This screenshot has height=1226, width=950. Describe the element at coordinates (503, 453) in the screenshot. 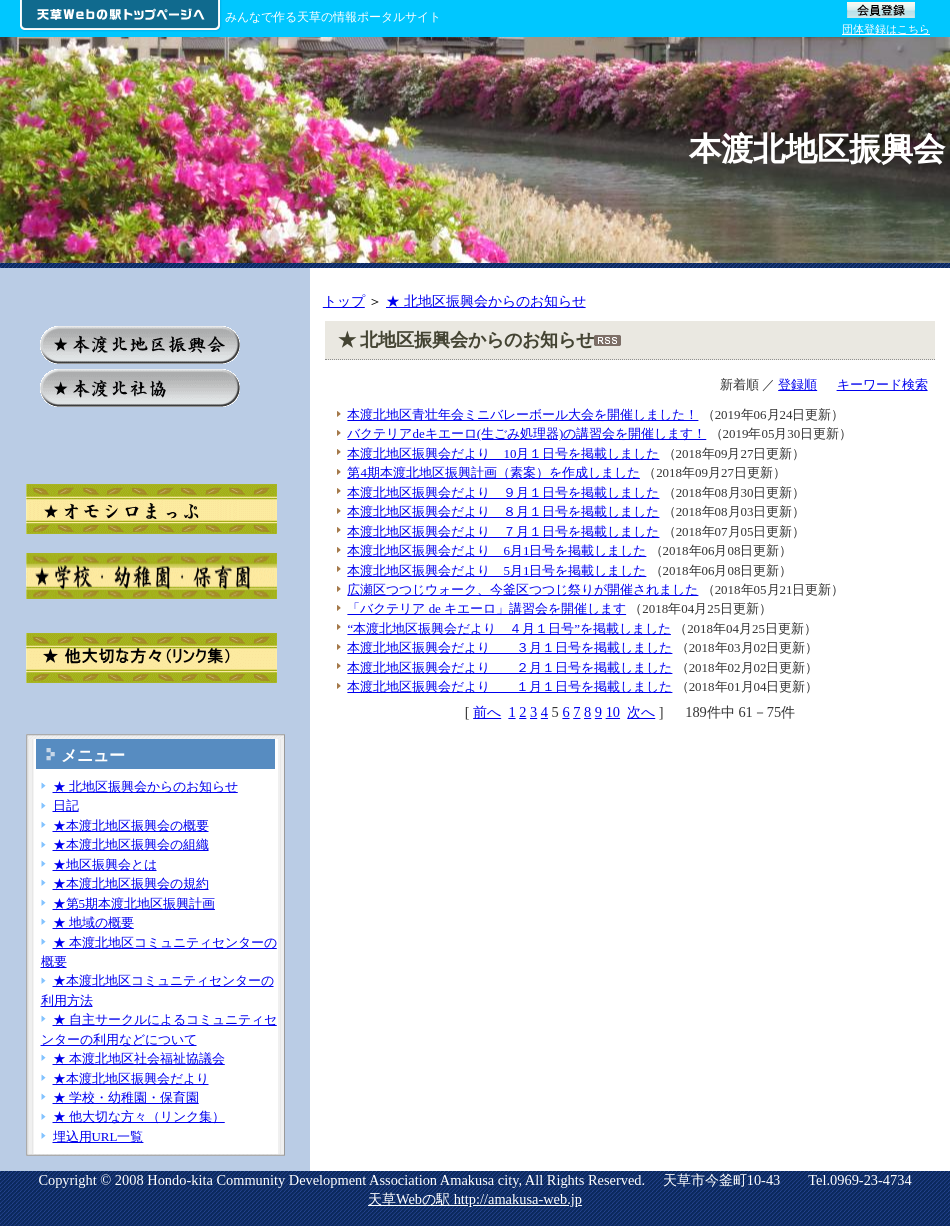

I see `本渡北地区振興会だより 10月１日号を掲載しました` at that location.